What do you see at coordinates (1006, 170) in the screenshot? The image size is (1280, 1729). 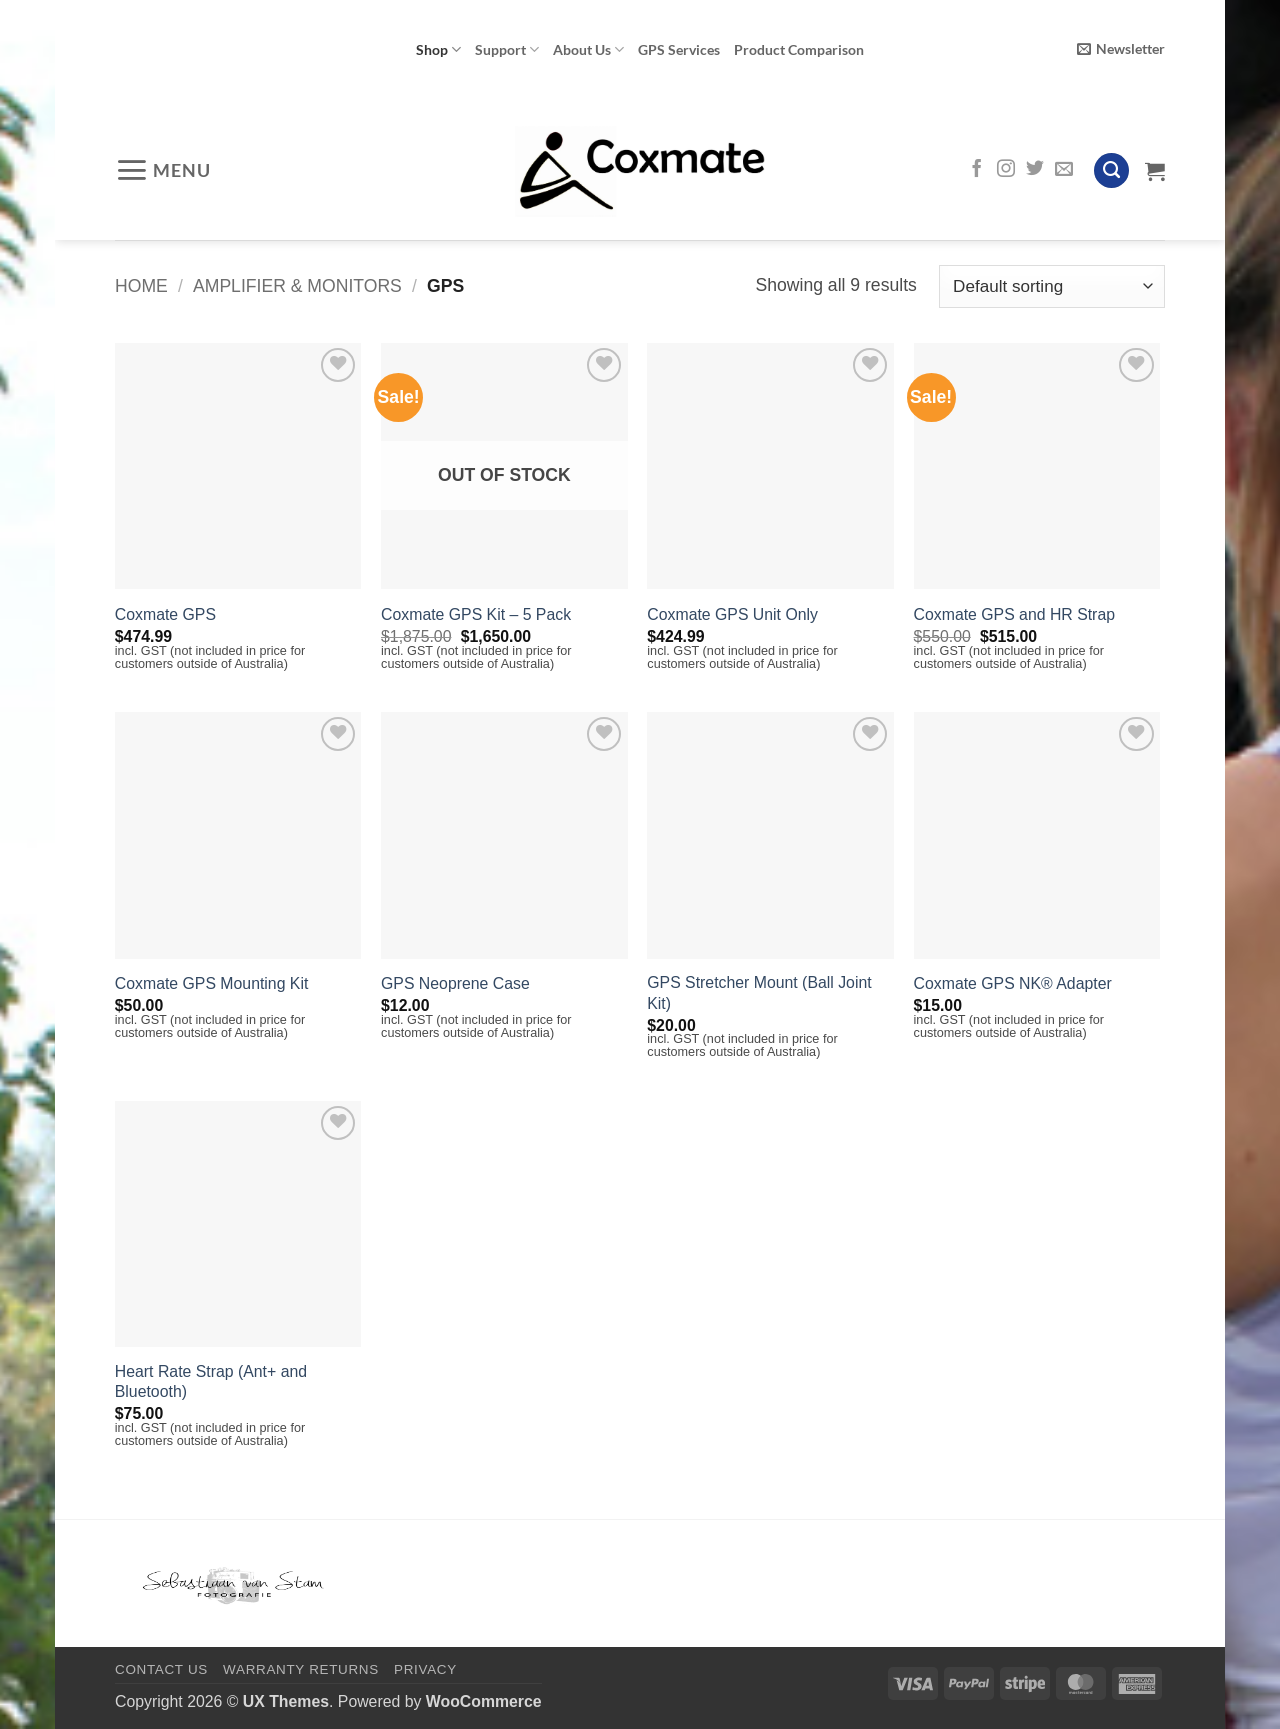 I see `[Follow on Instagram]` at bounding box center [1006, 170].